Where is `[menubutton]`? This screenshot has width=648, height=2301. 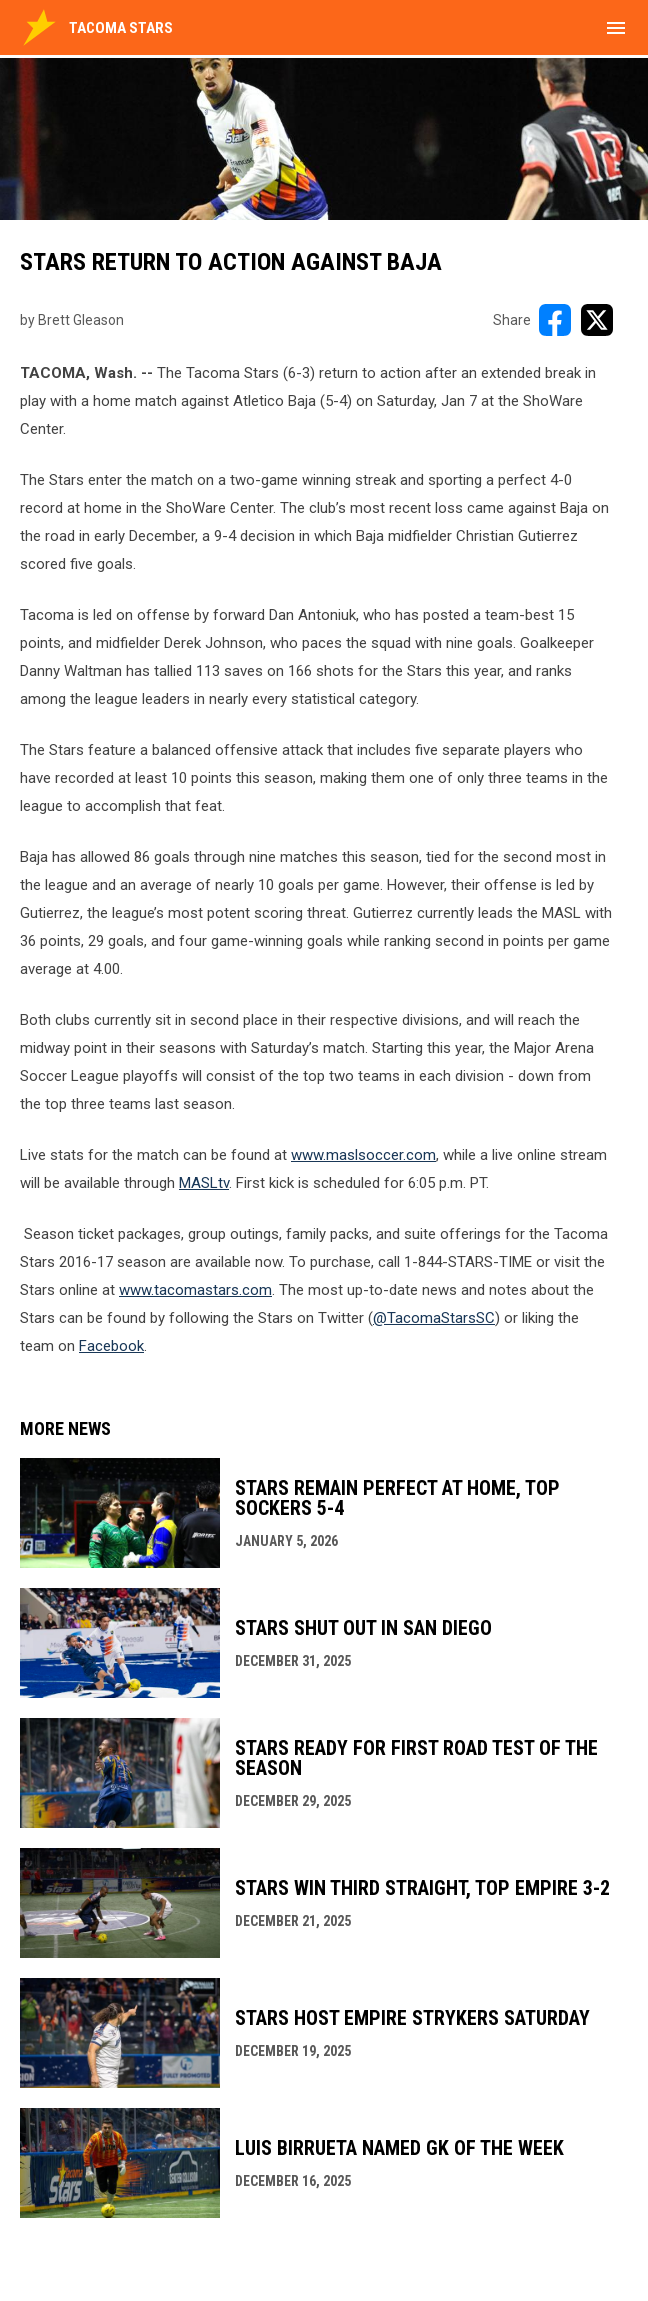
[menubutton] is located at coordinates (616, 28).